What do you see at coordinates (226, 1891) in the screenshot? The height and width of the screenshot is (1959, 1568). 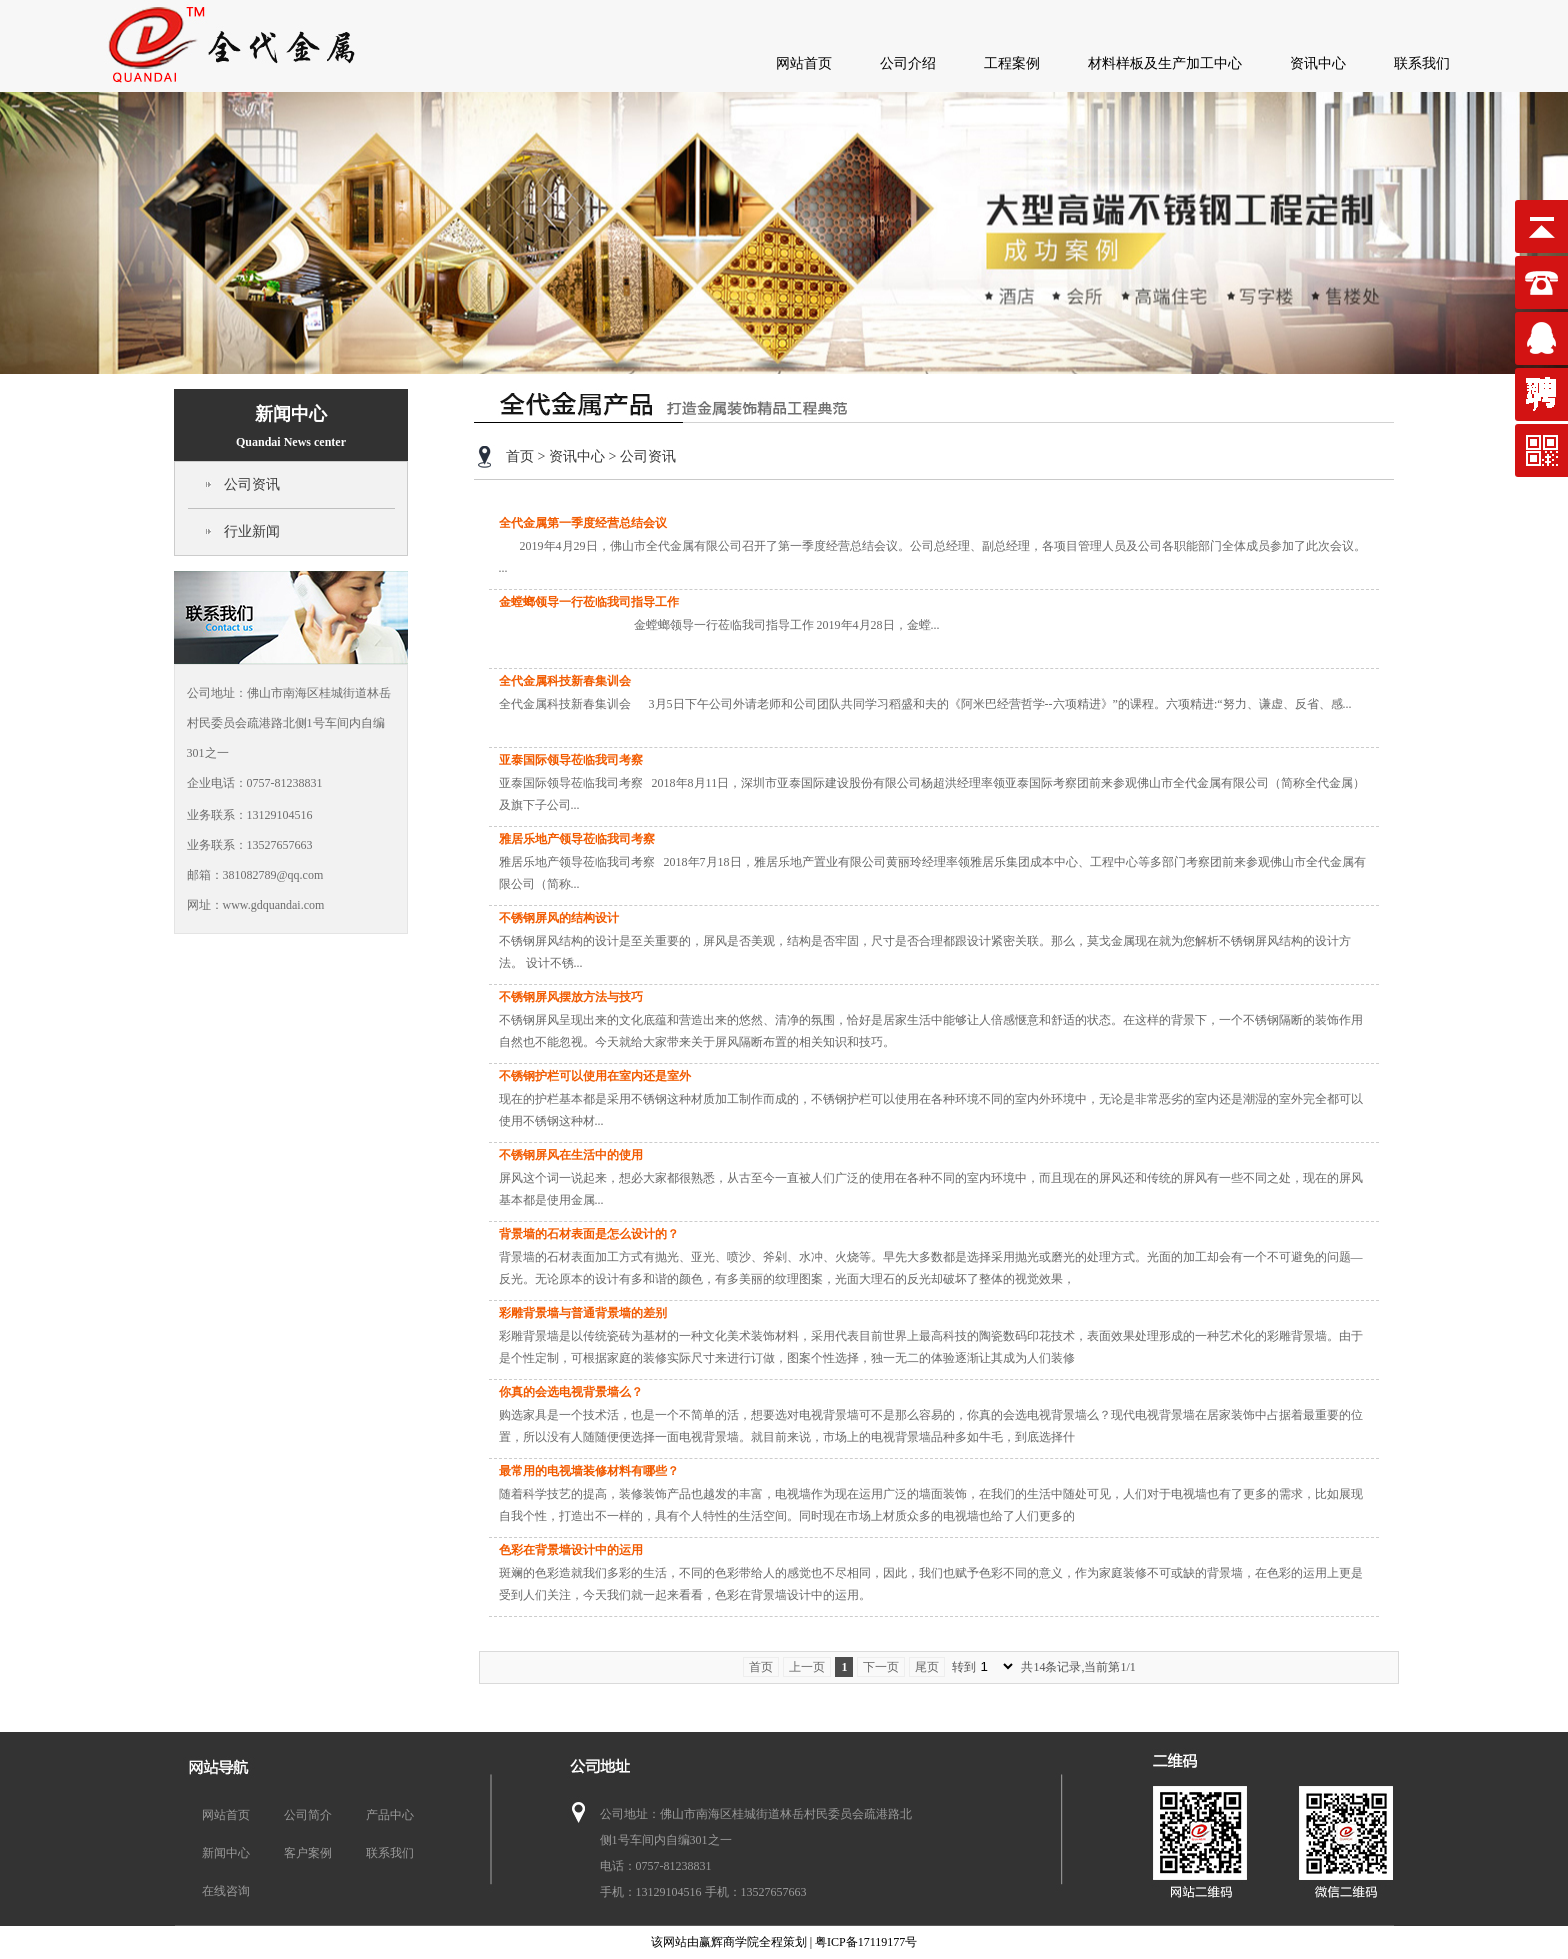 I see `在线咨询` at bounding box center [226, 1891].